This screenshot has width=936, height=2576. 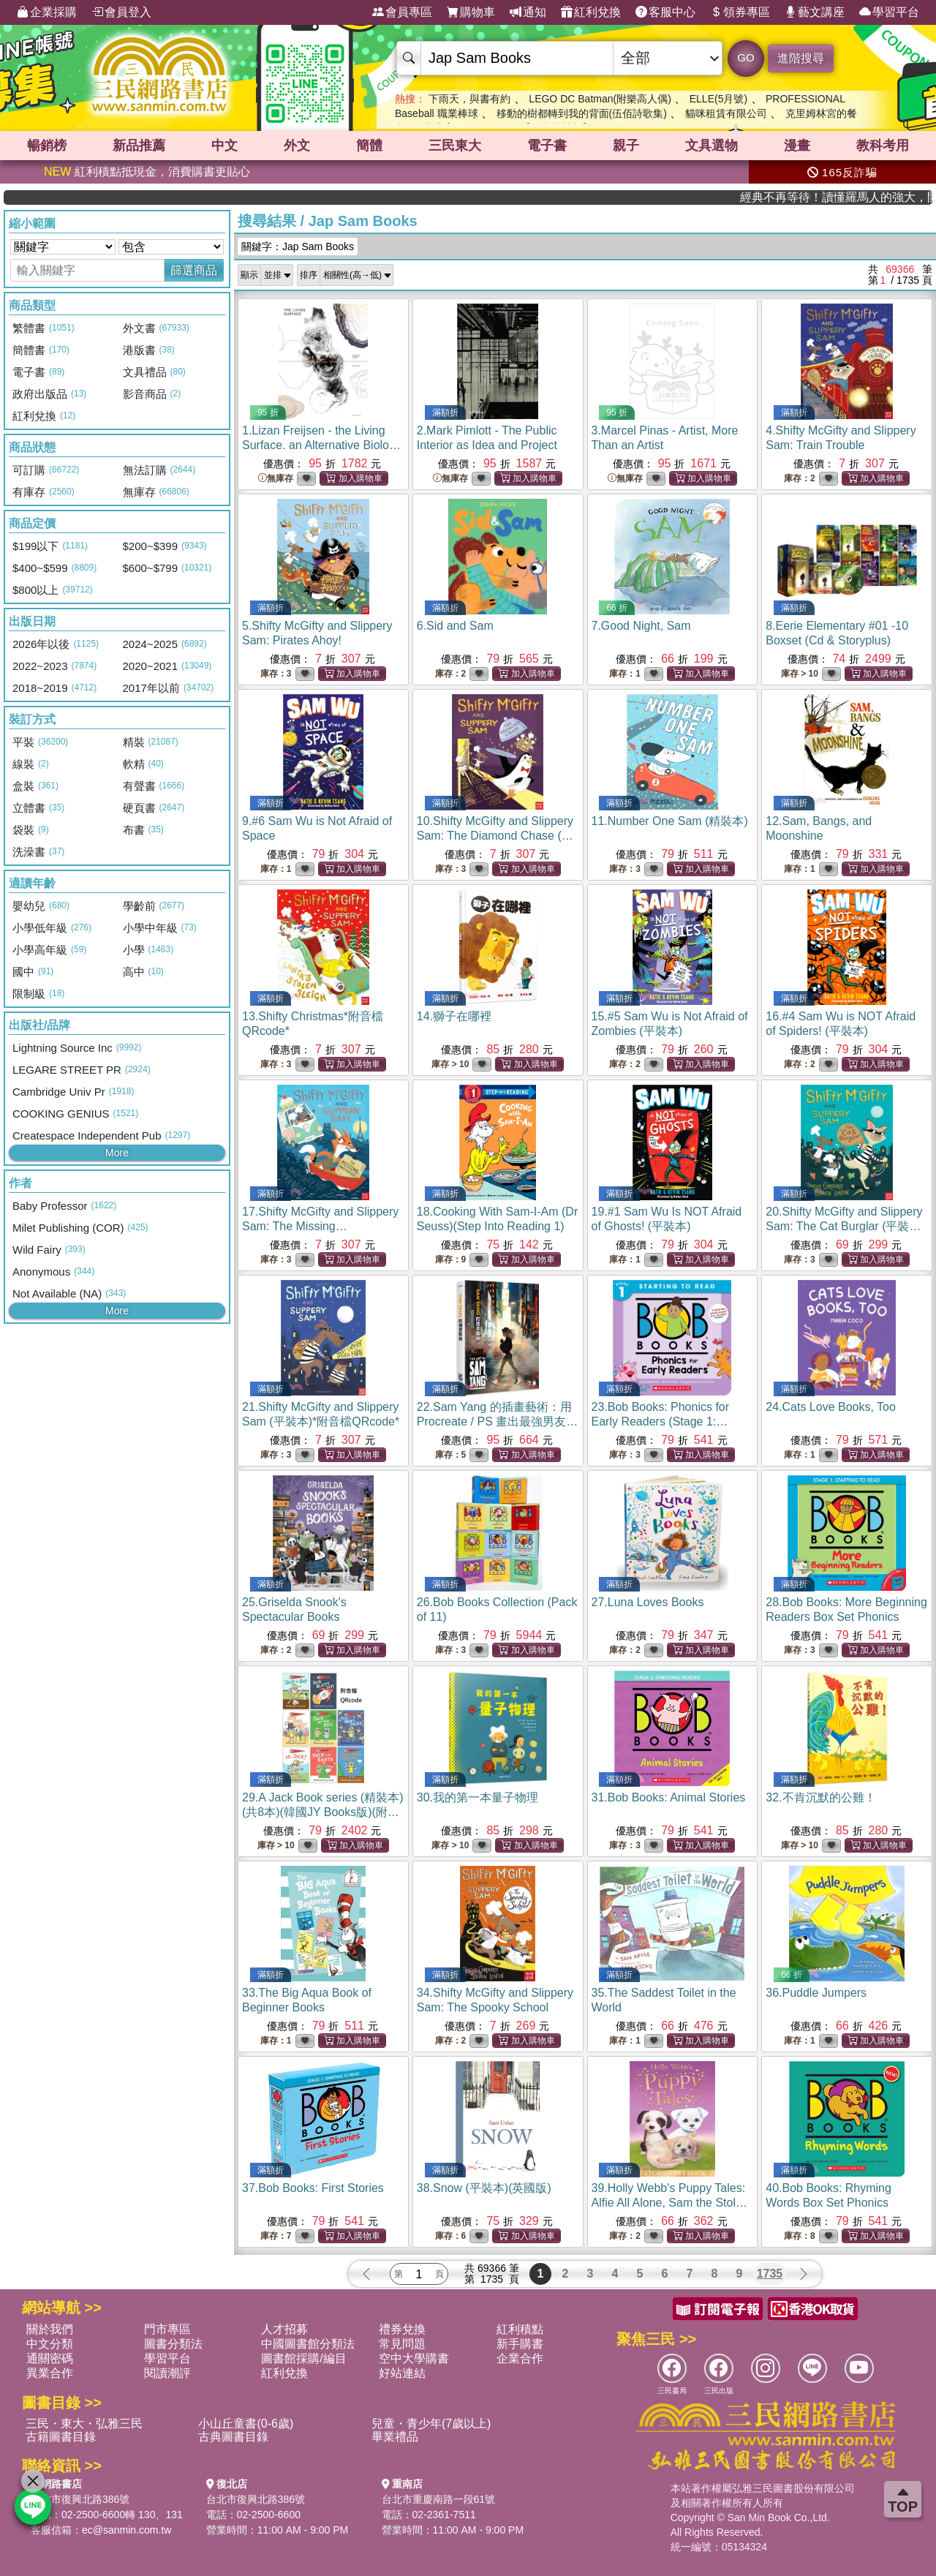 What do you see at coordinates (284, 2329) in the screenshot?
I see `人才招募` at bounding box center [284, 2329].